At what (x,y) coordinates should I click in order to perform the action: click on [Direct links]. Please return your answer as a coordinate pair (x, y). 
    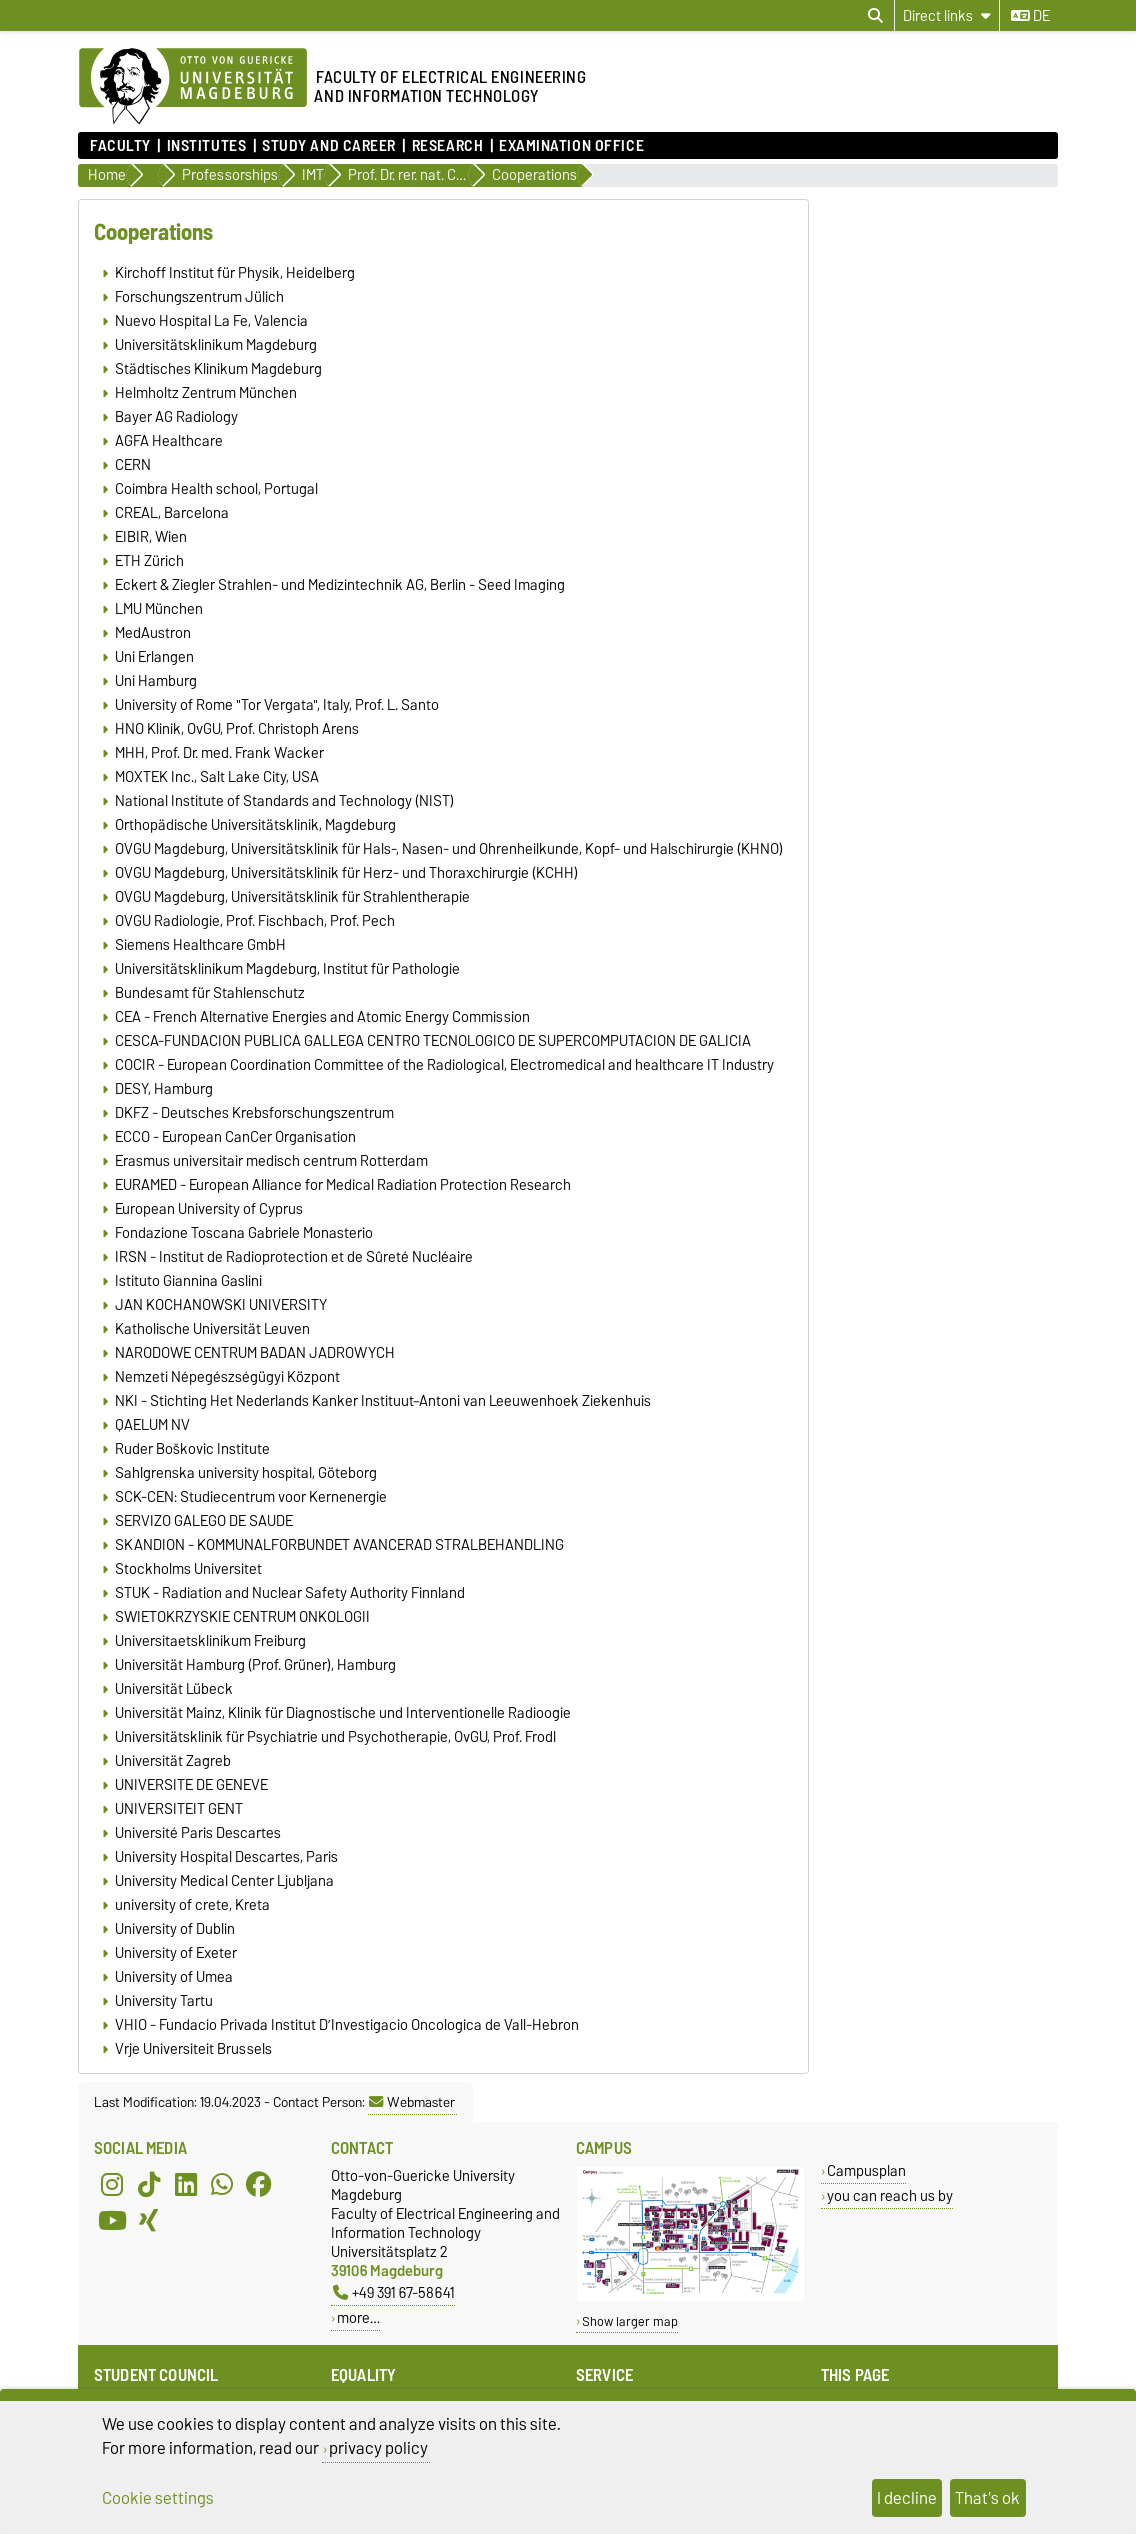
    Looking at the image, I should click on (947, 15).